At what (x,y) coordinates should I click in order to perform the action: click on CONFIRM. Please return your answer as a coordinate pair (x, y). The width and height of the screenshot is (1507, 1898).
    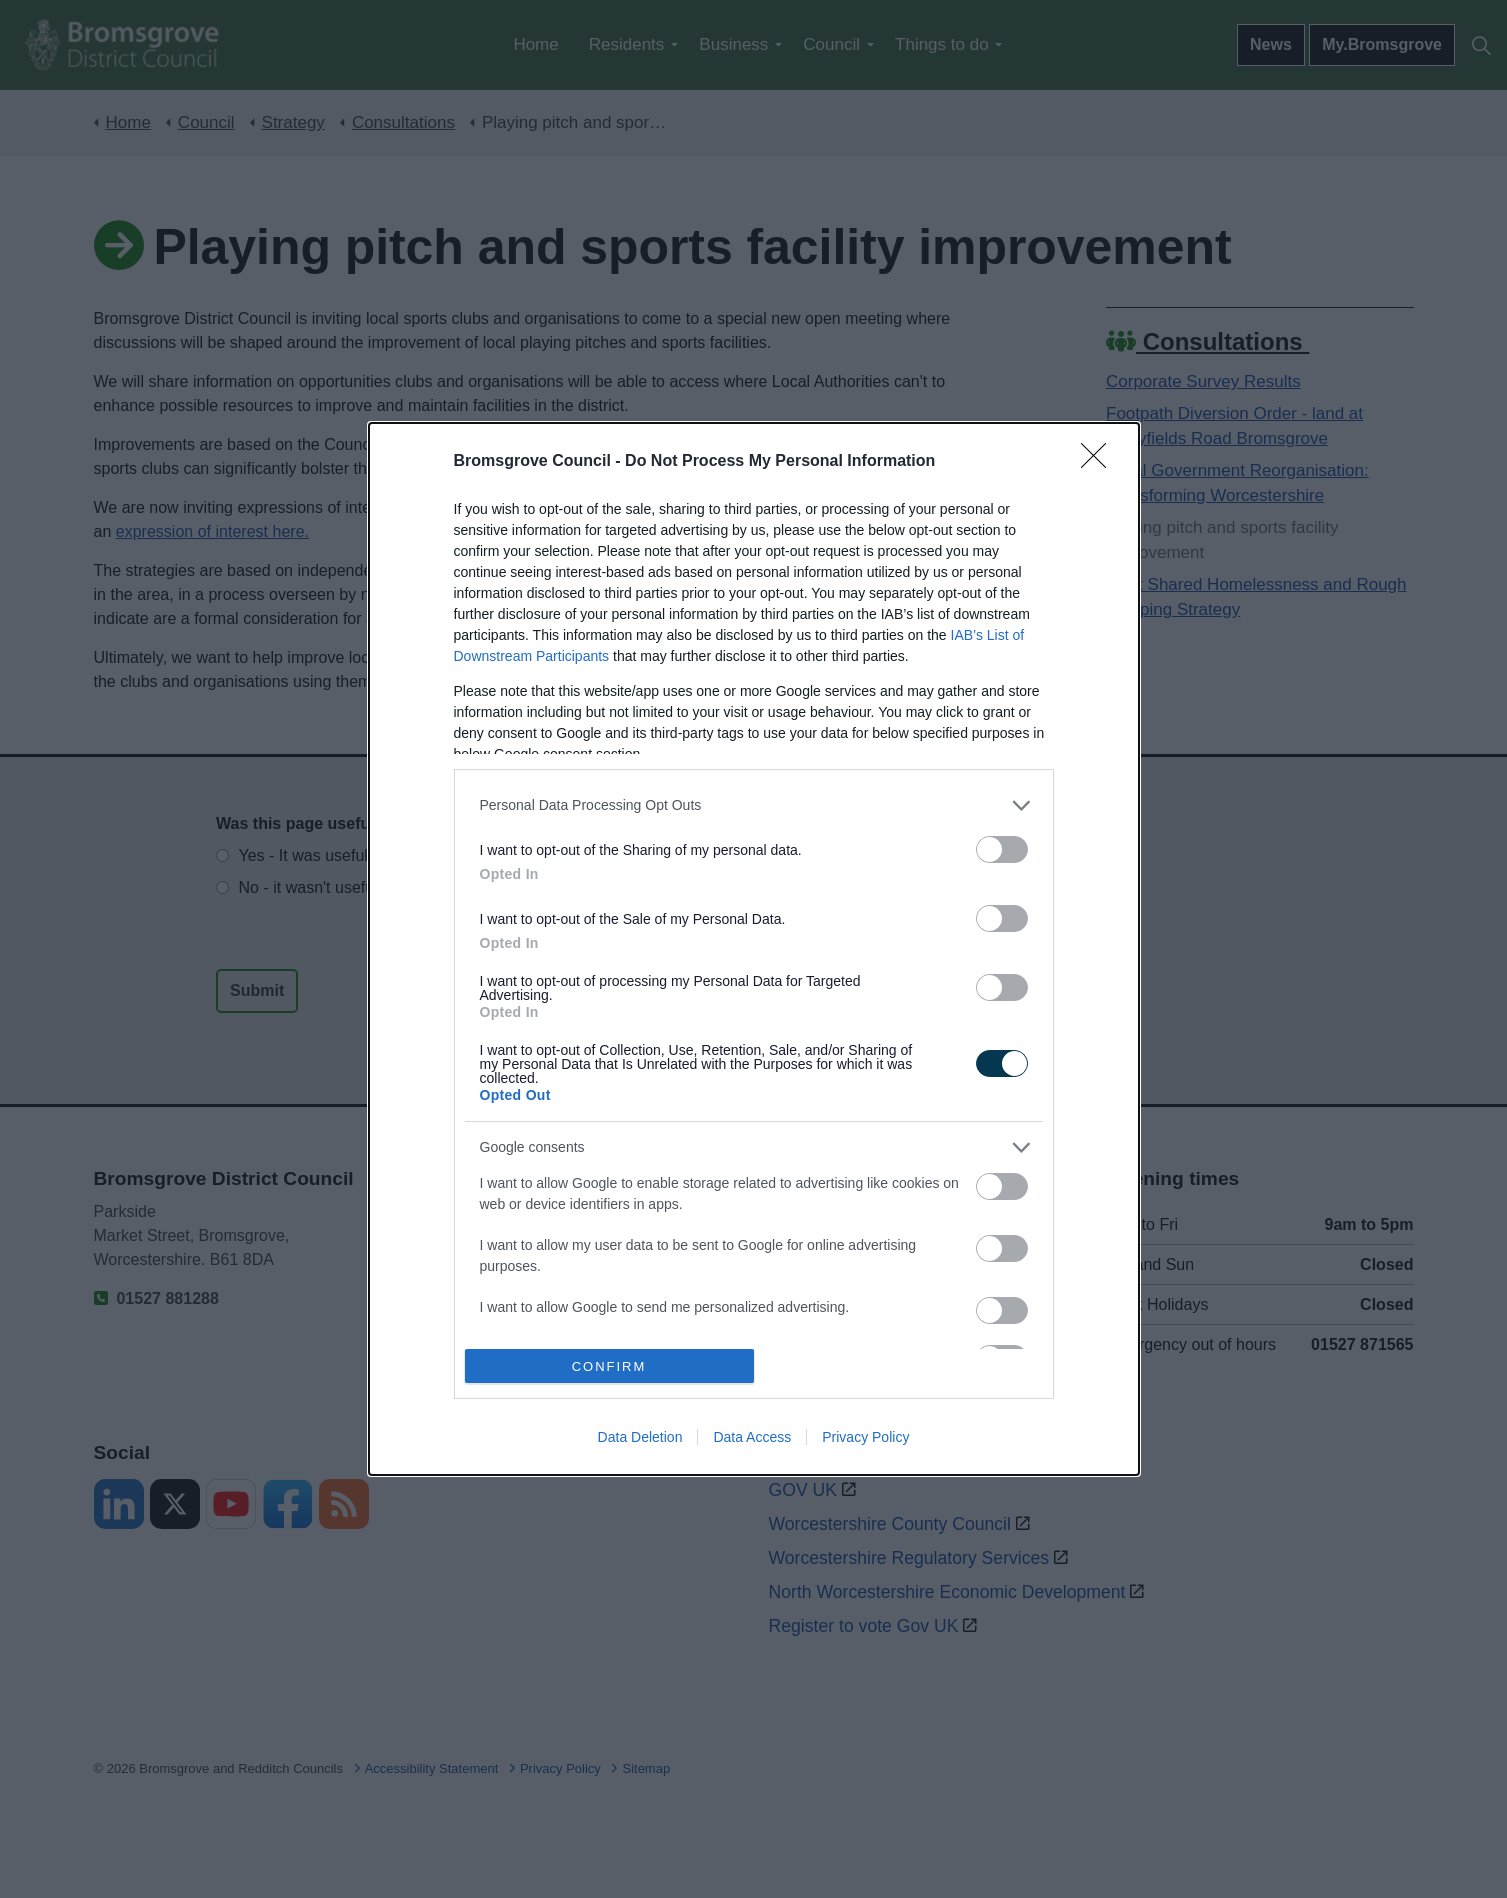
    Looking at the image, I should click on (609, 1366).